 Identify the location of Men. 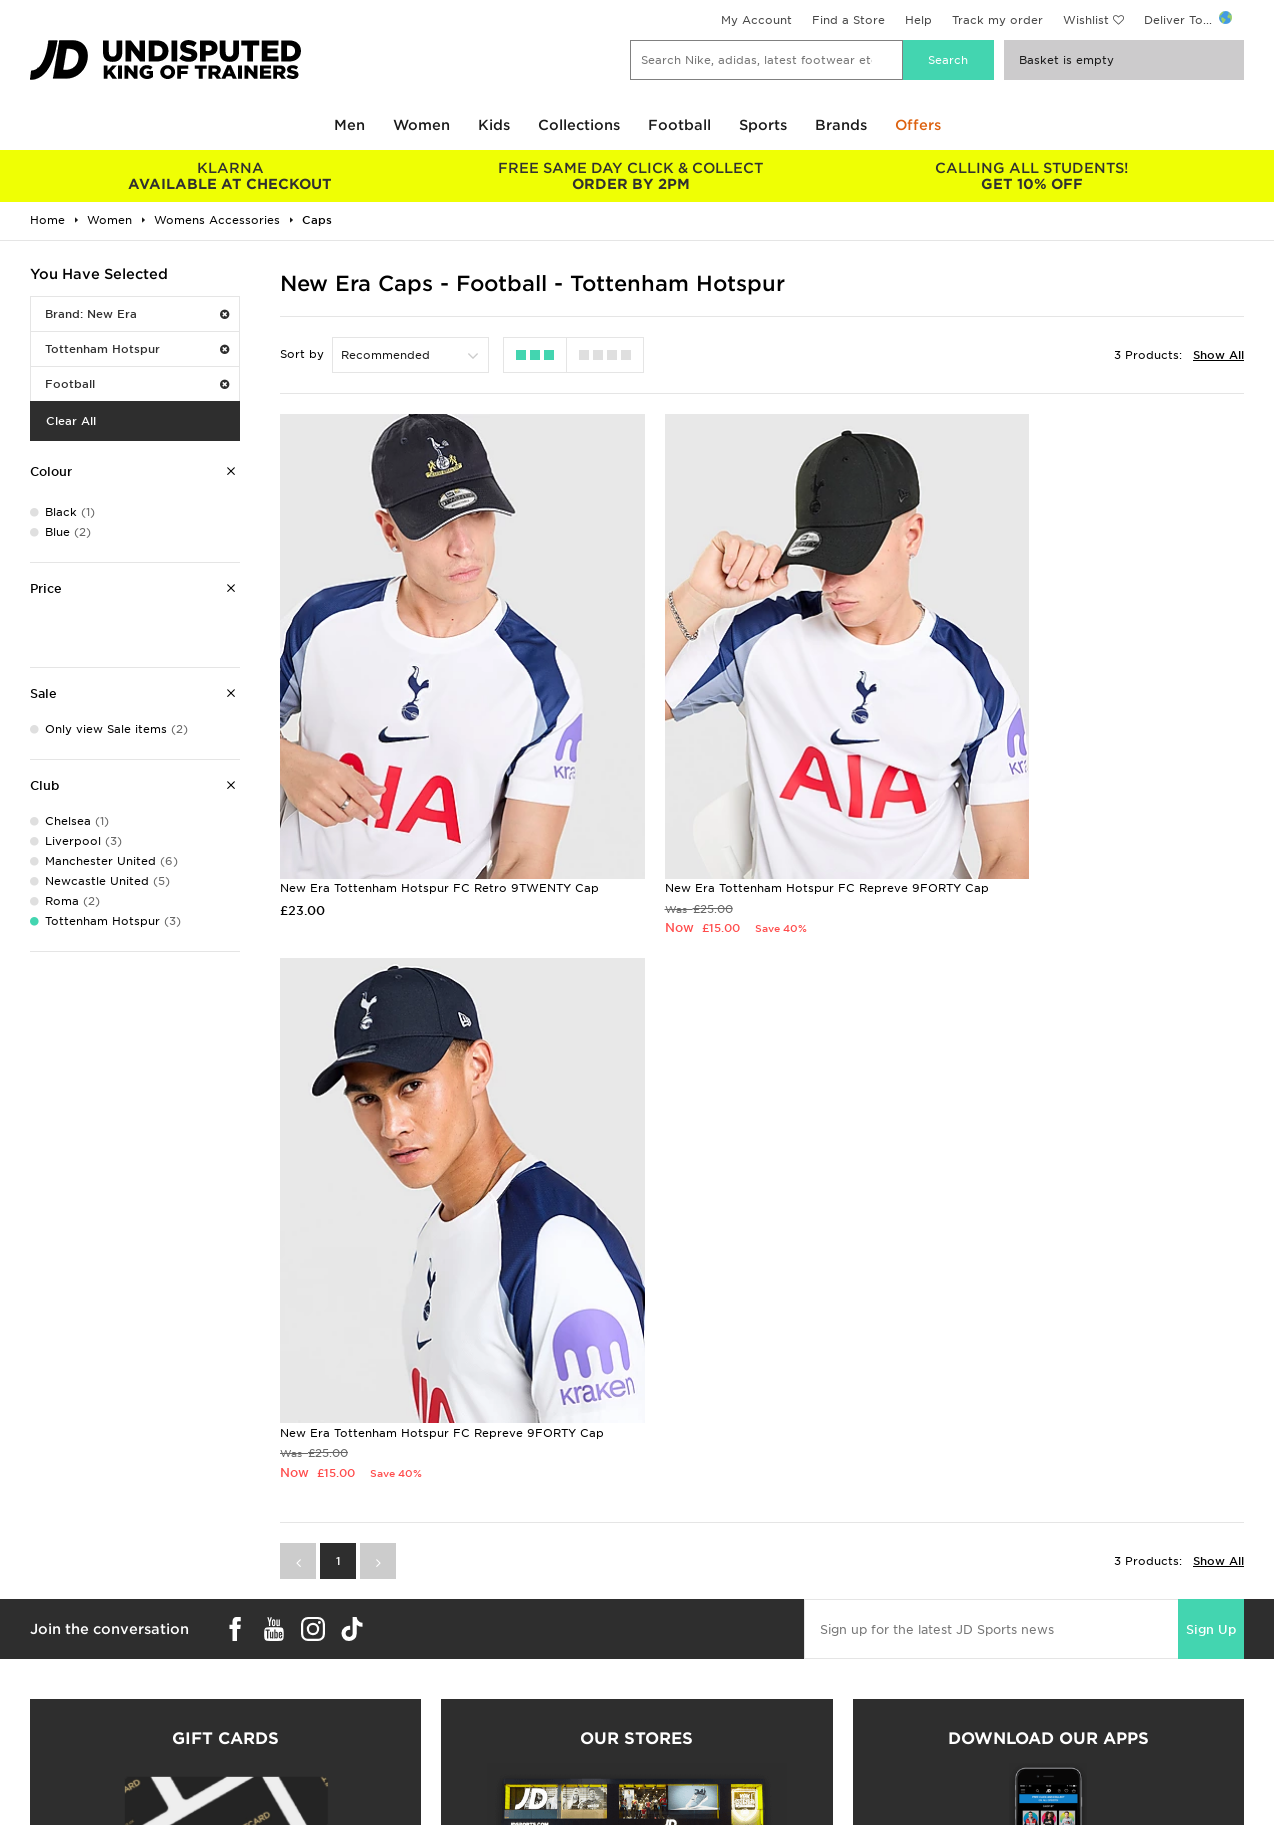
(349, 125).